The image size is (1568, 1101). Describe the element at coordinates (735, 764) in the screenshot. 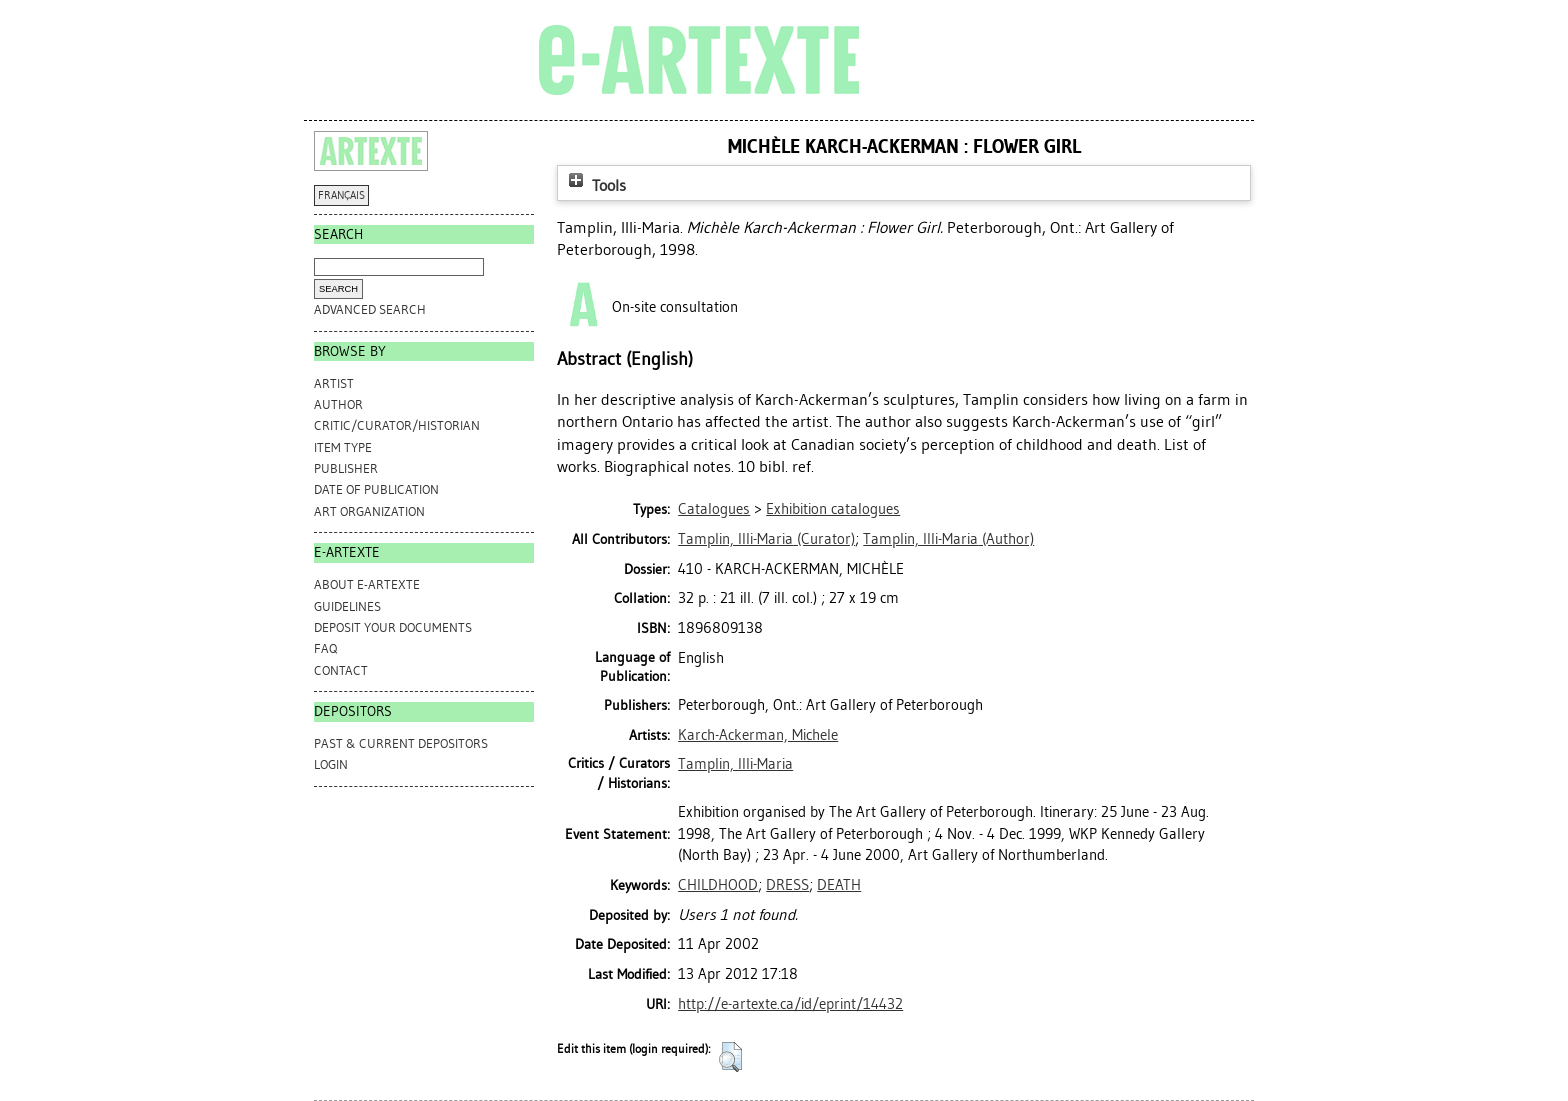

I see `Tamplin, Illi-Maria` at that location.